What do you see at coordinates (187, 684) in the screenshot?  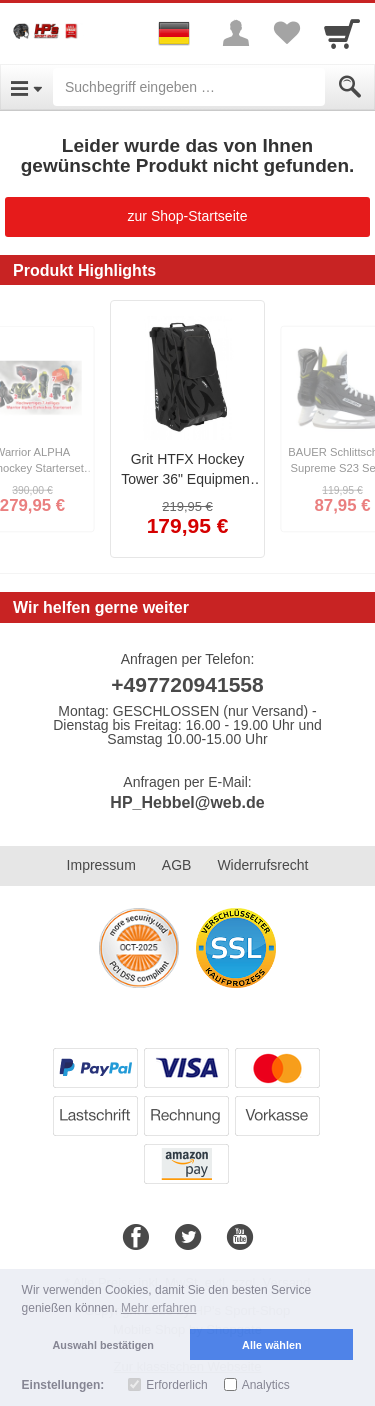 I see `+497720941558` at bounding box center [187, 684].